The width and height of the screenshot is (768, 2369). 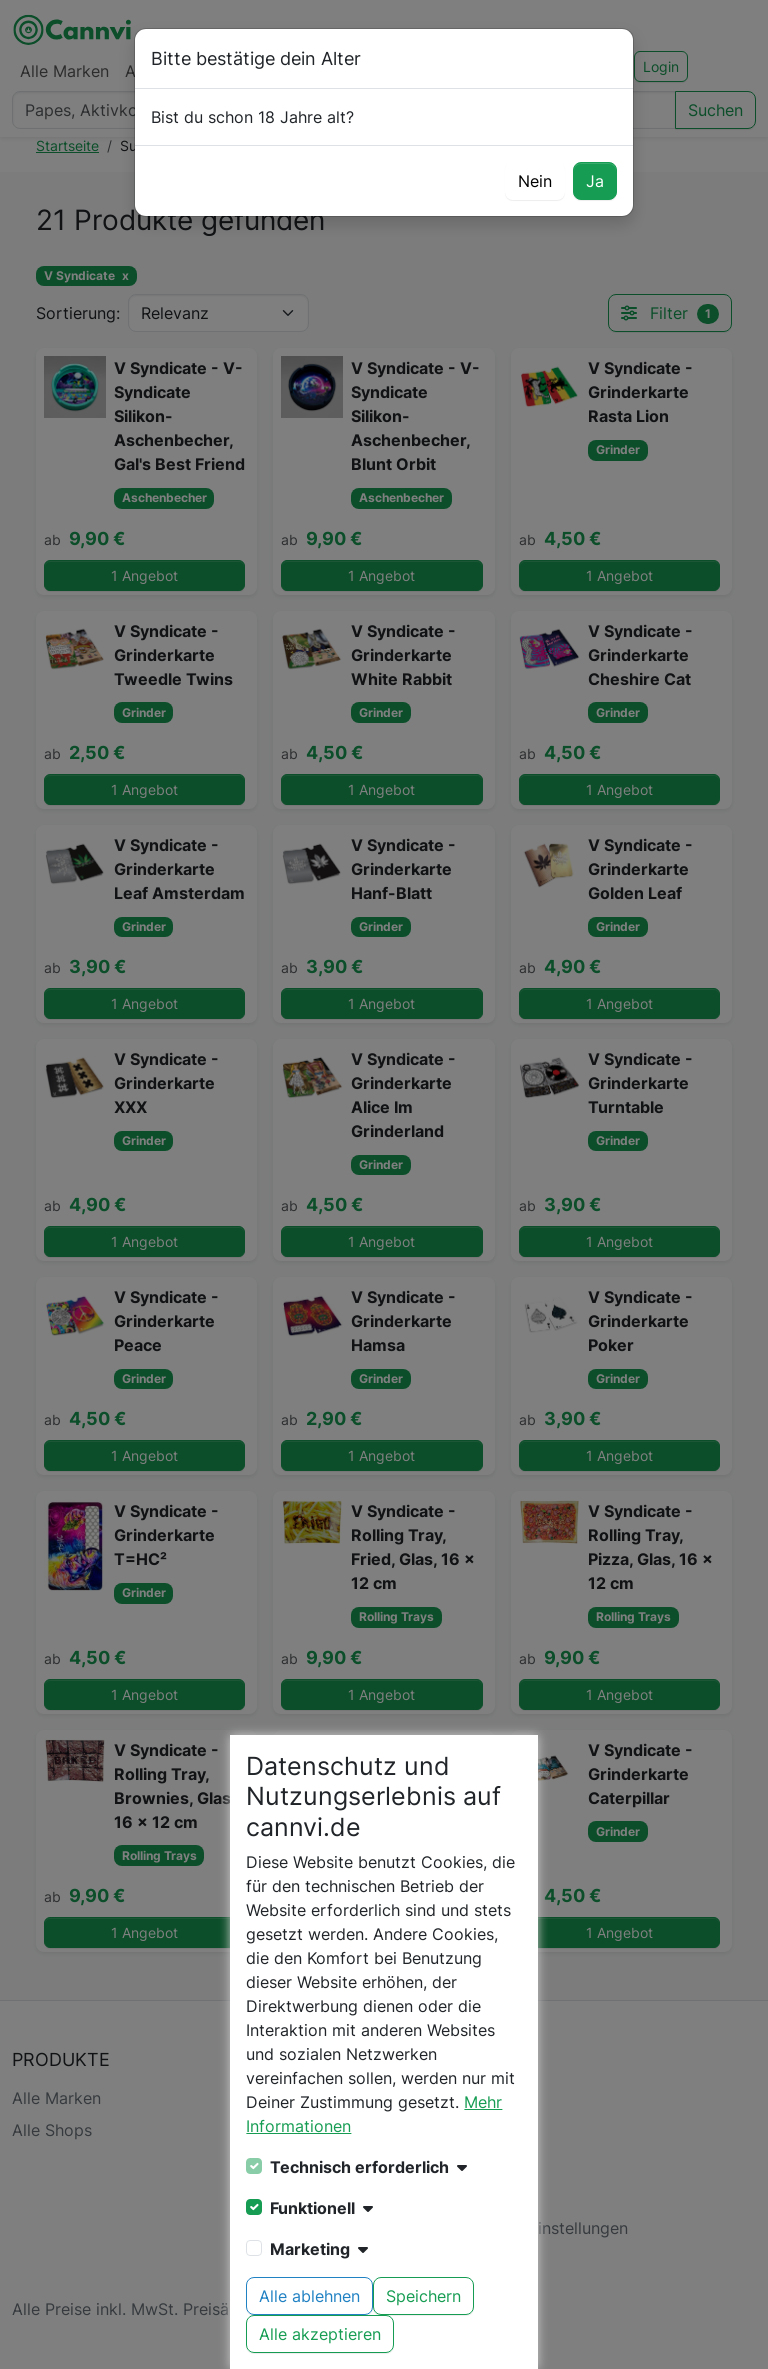 I want to click on Ja, so click(x=595, y=181).